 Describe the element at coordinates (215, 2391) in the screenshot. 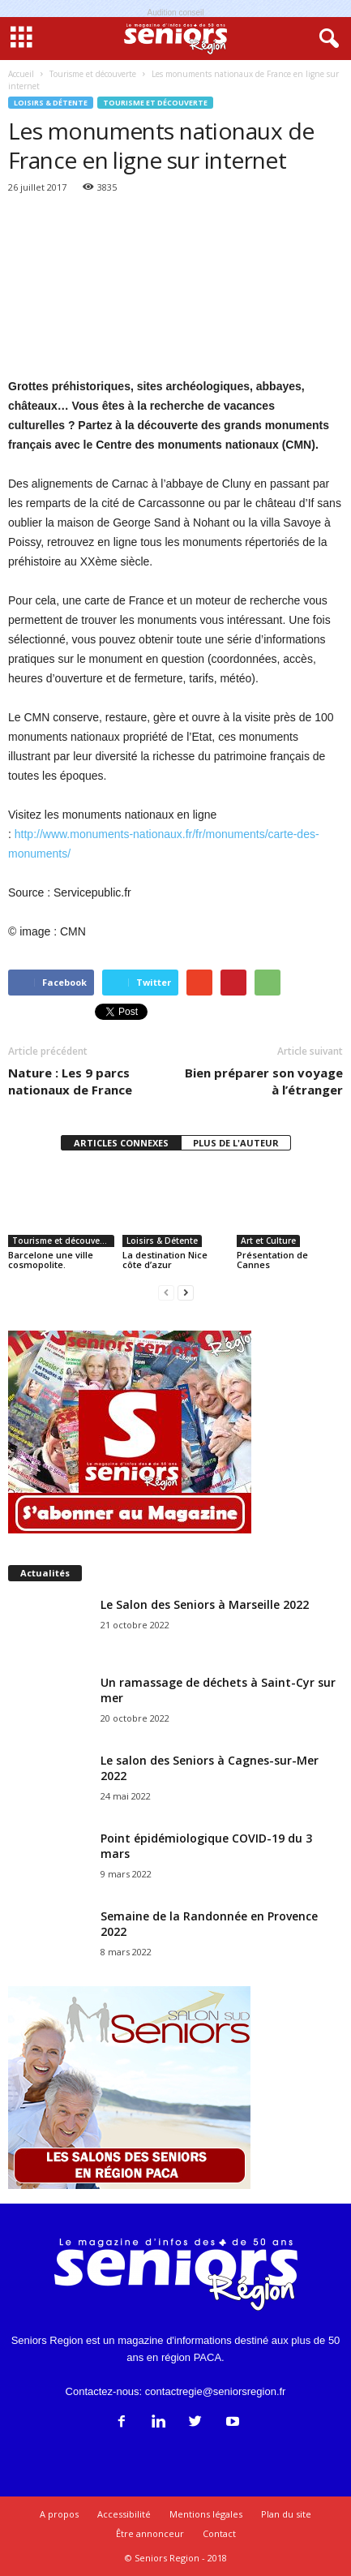

I see `contactregie@seniorsregion.fr` at that location.